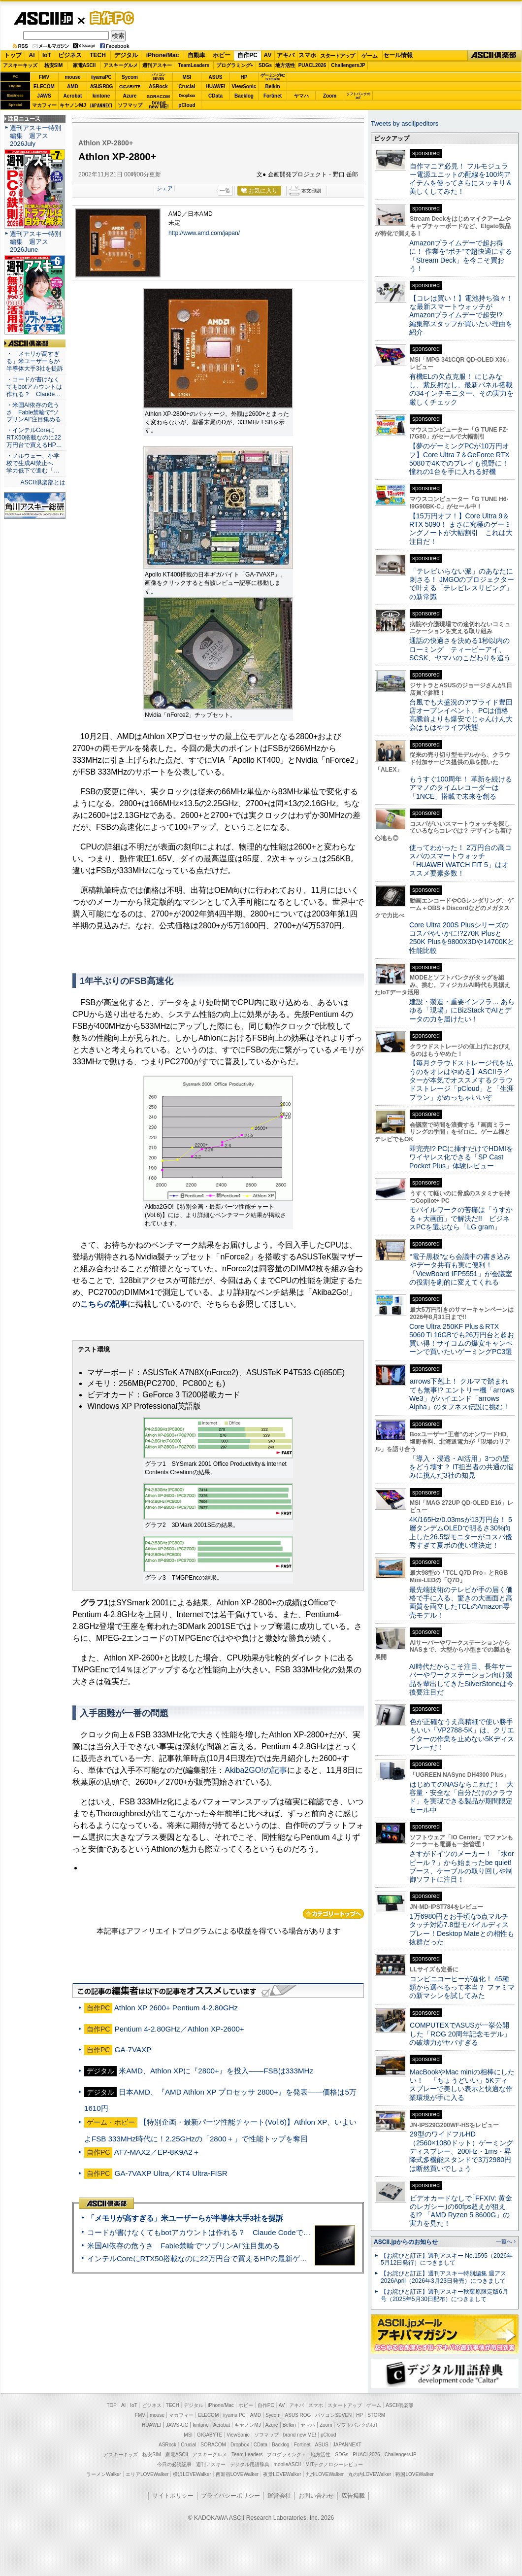 This screenshot has width=522, height=2576. Describe the element at coordinates (187, 86) in the screenshot. I see `Crucial` at that location.